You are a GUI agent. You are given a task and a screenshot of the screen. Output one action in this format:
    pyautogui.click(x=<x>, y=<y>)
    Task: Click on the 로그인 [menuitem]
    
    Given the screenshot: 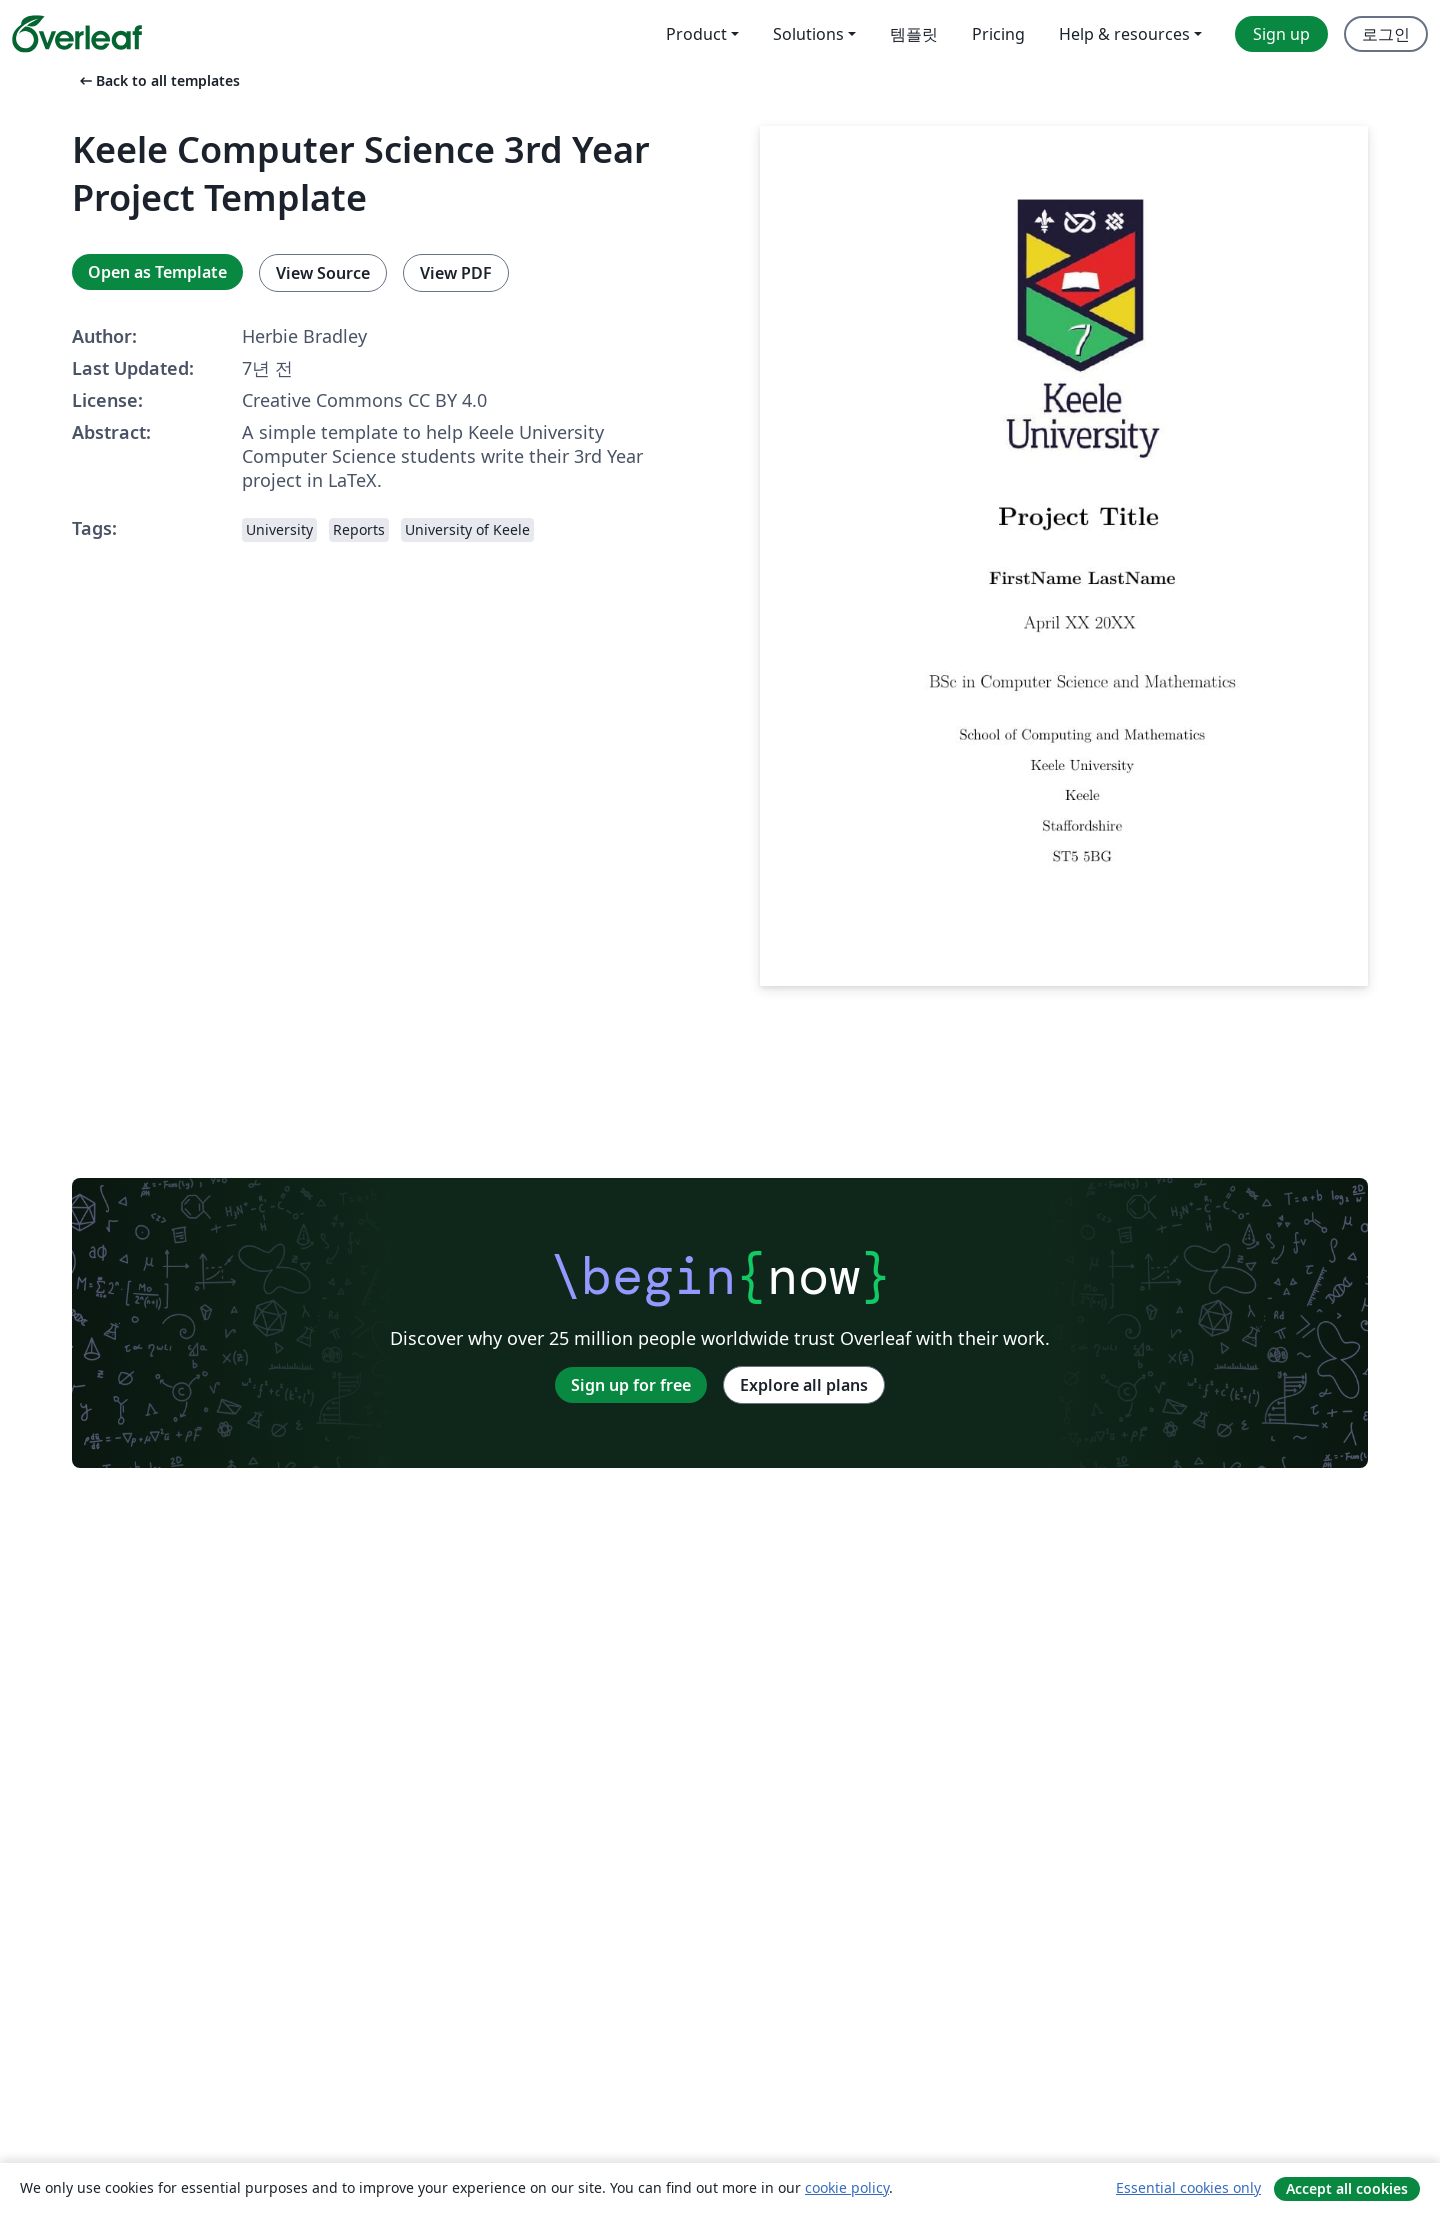 What is the action you would take?
    pyautogui.click(x=1386, y=34)
    